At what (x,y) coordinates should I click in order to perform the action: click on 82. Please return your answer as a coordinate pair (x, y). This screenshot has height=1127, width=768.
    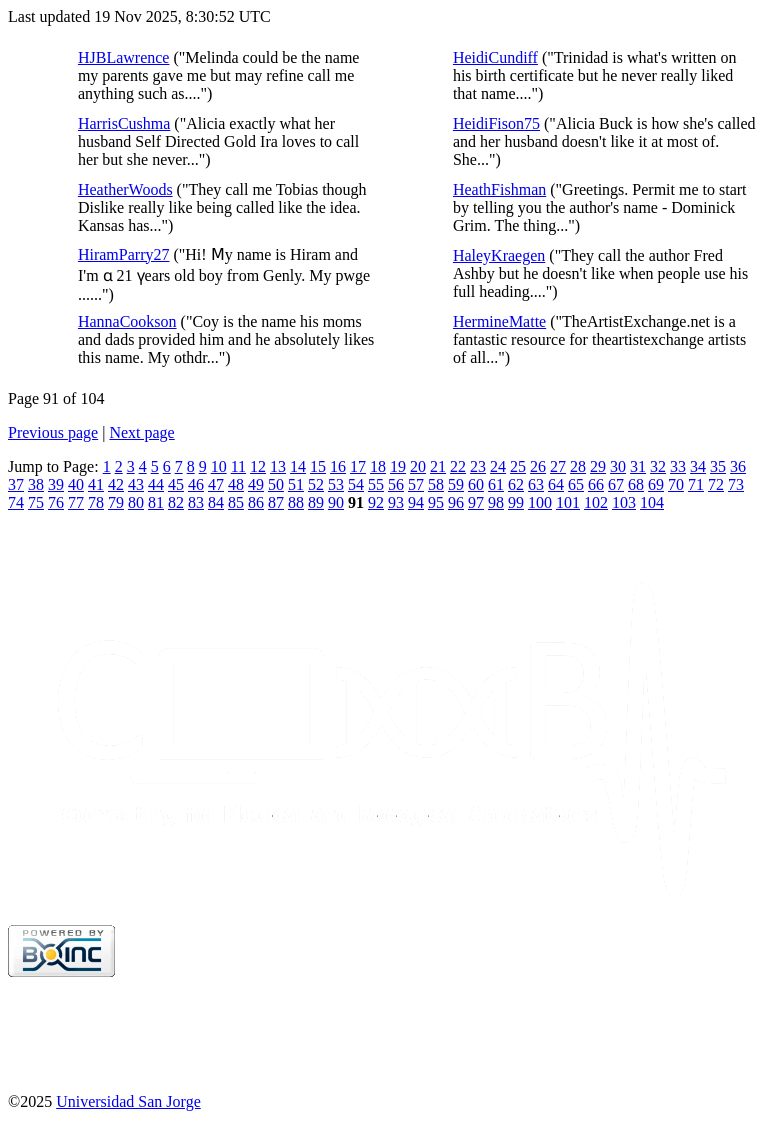
    Looking at the image, I should click on (176, 502).